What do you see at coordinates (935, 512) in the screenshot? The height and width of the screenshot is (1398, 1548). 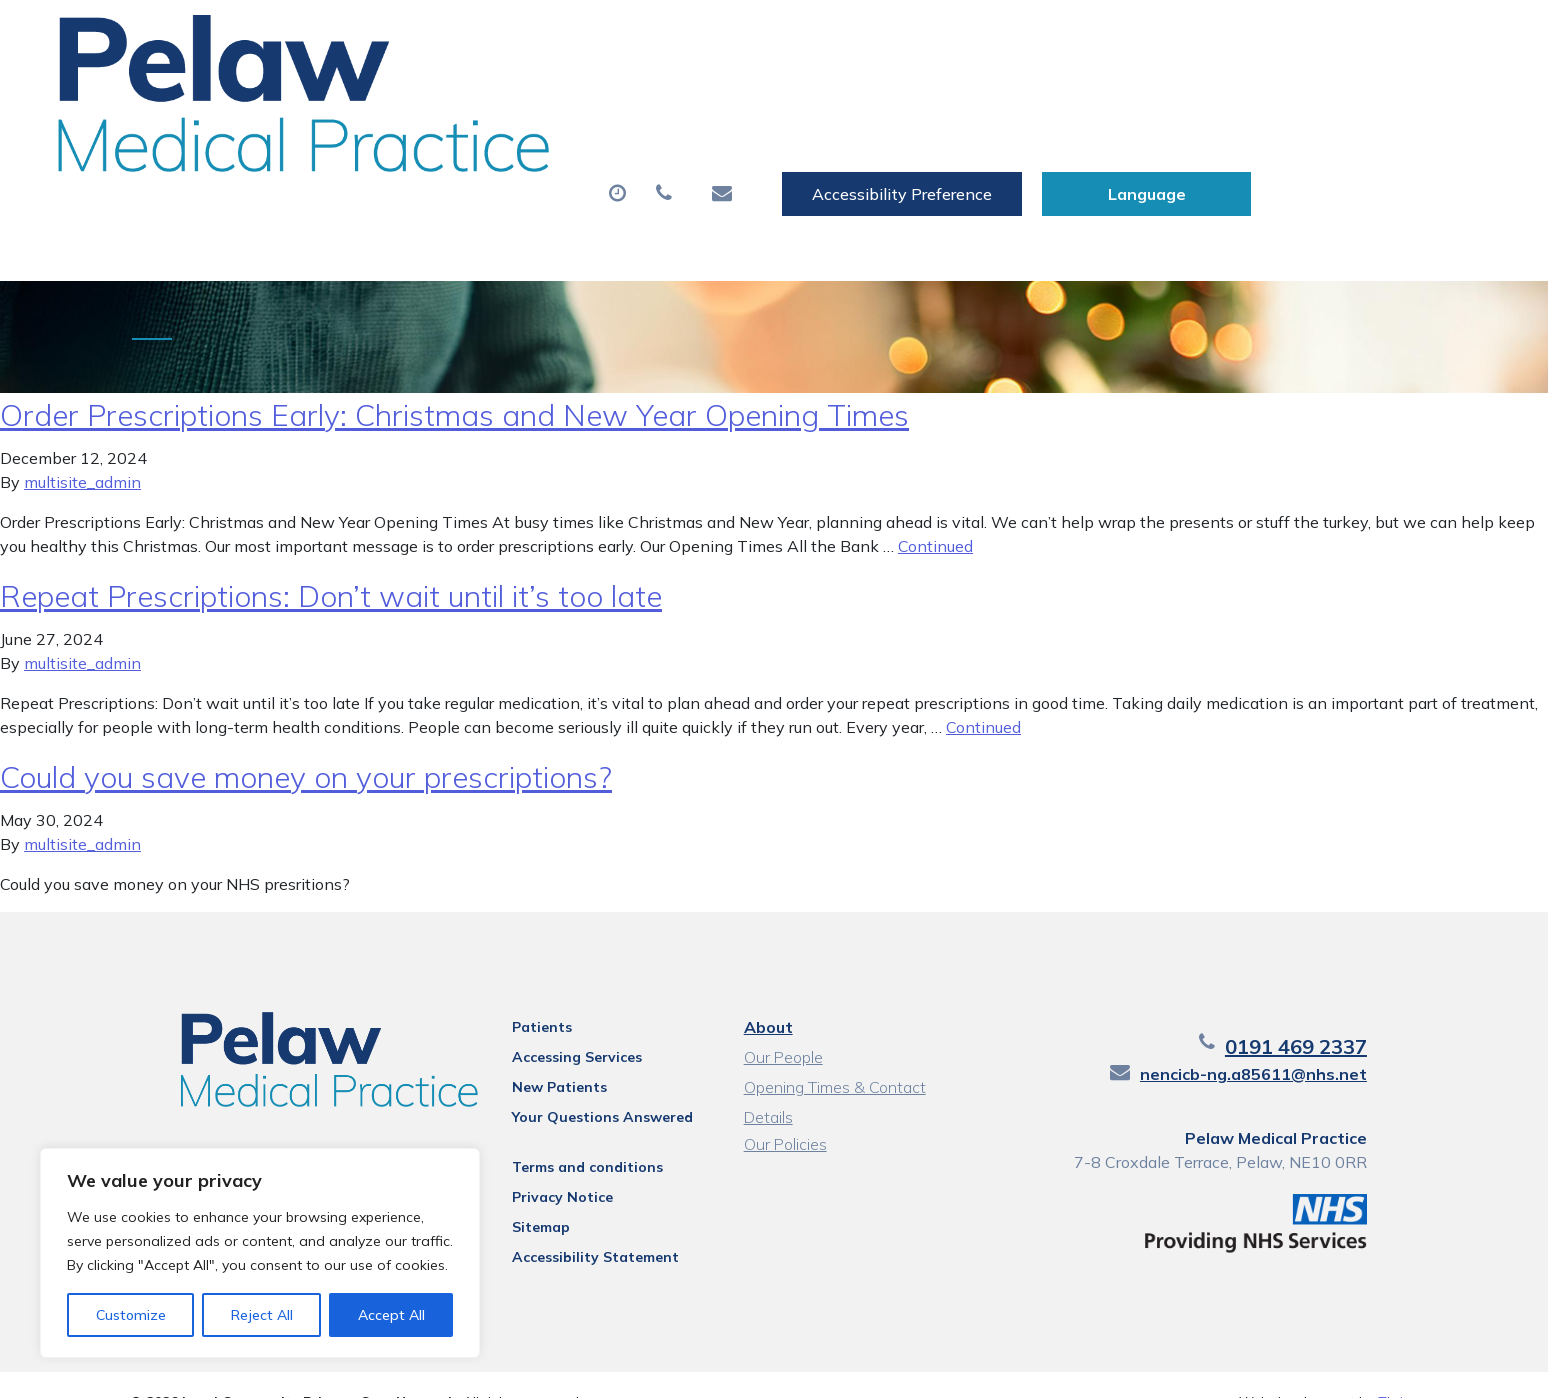 I see `Continued` at bounding box center [935, 512].